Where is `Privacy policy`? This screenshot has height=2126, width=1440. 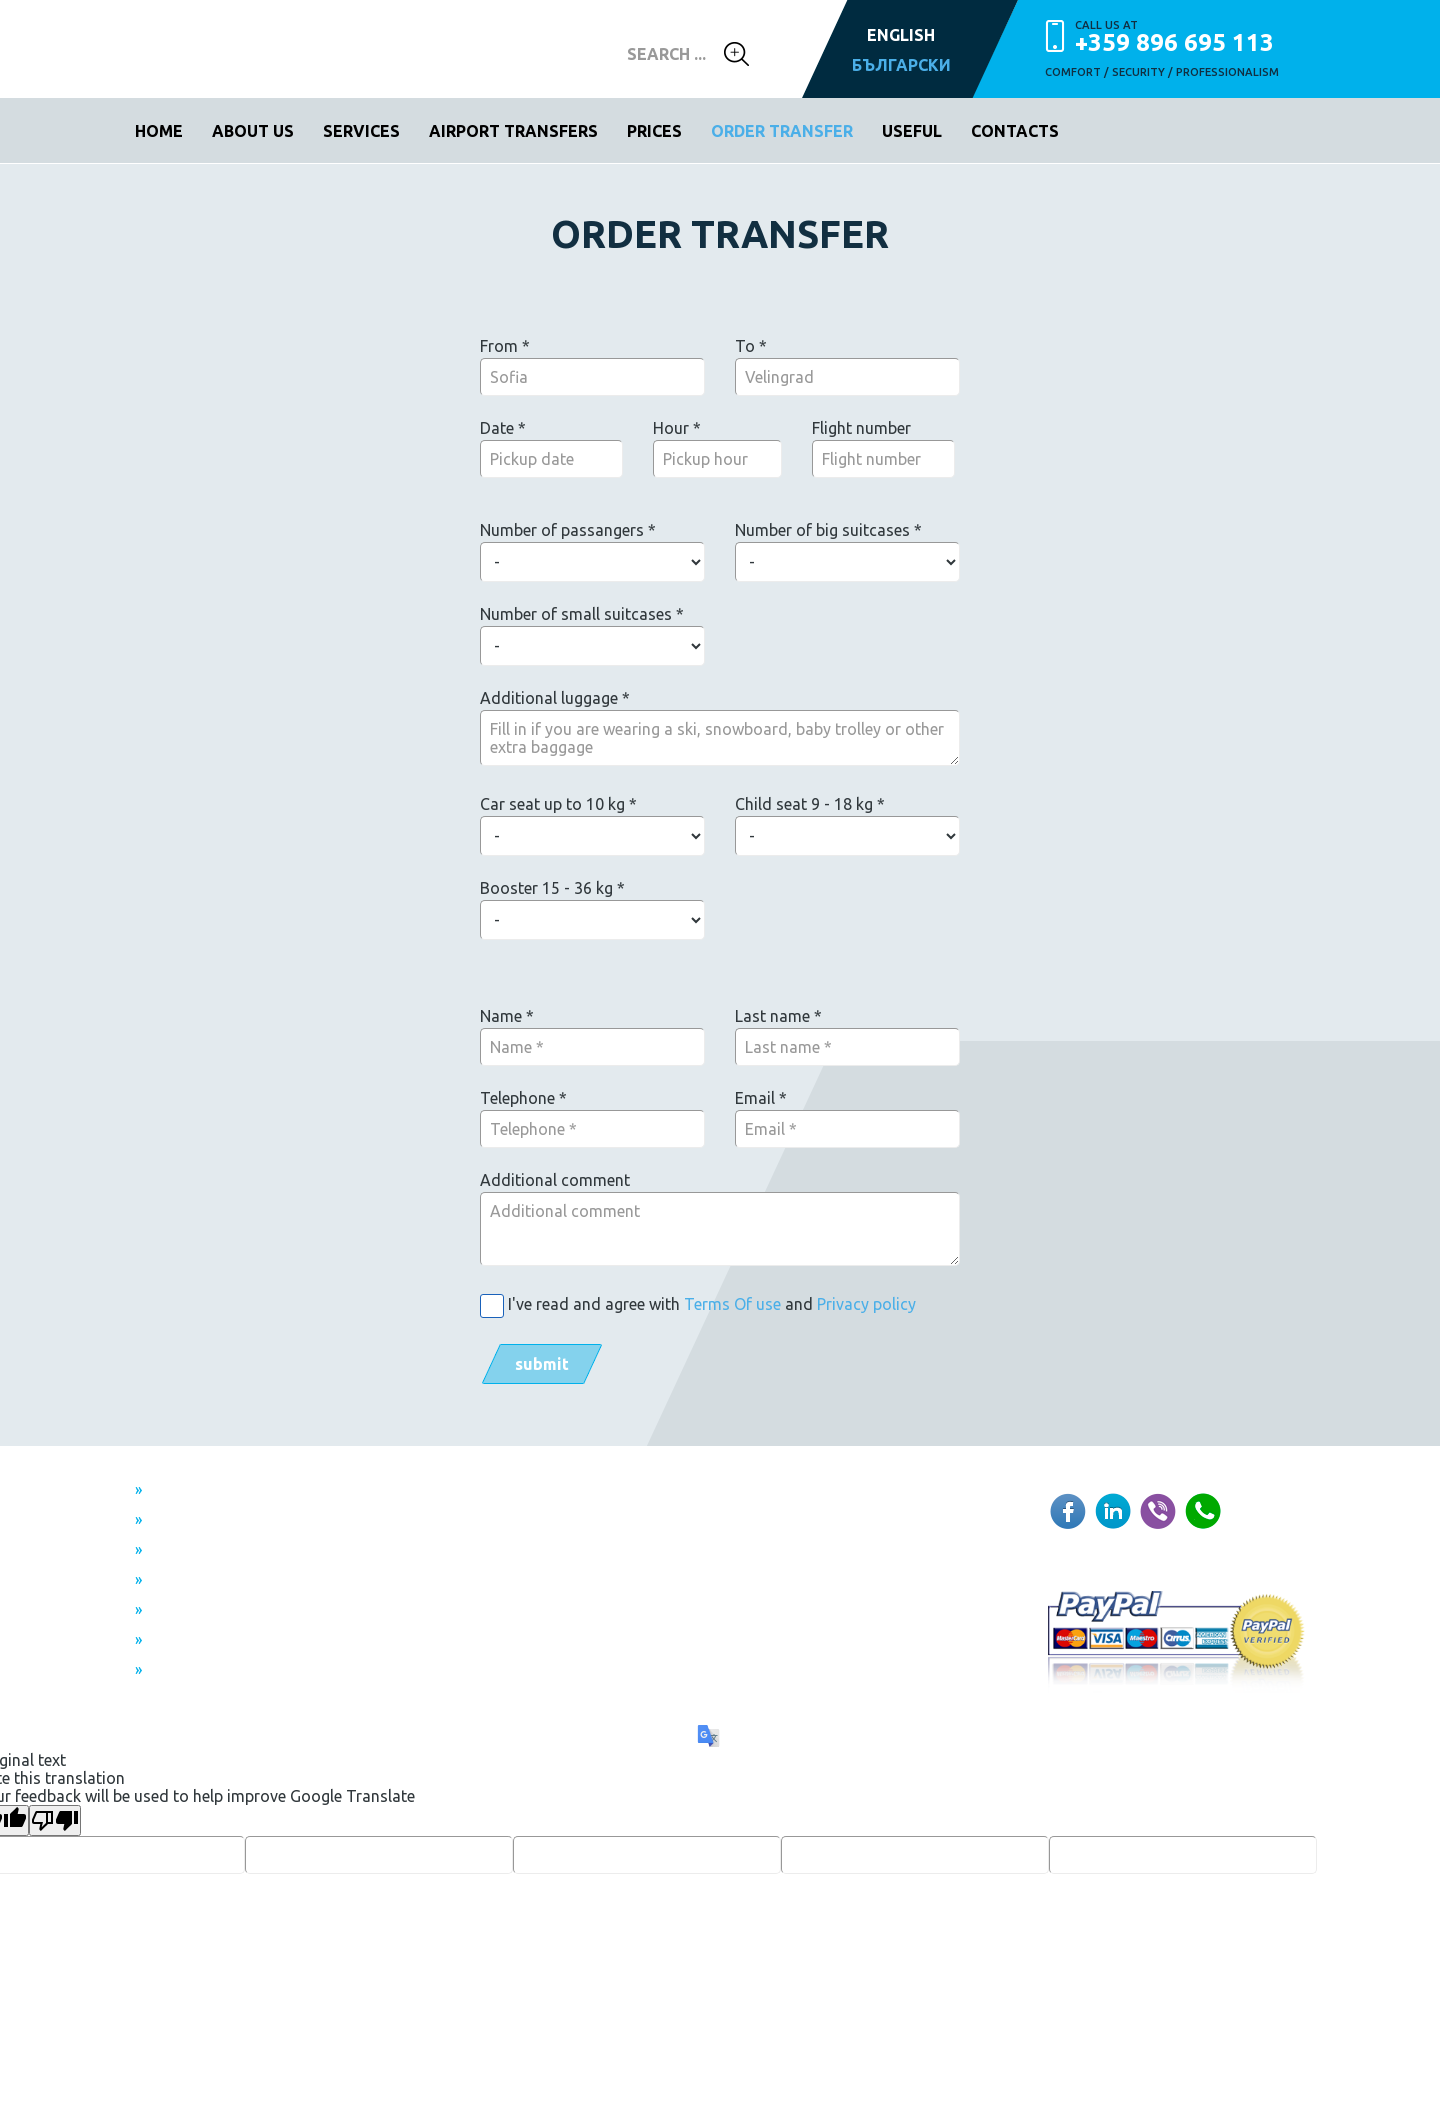 Privacy policy is located at coordinates (866, 1304).